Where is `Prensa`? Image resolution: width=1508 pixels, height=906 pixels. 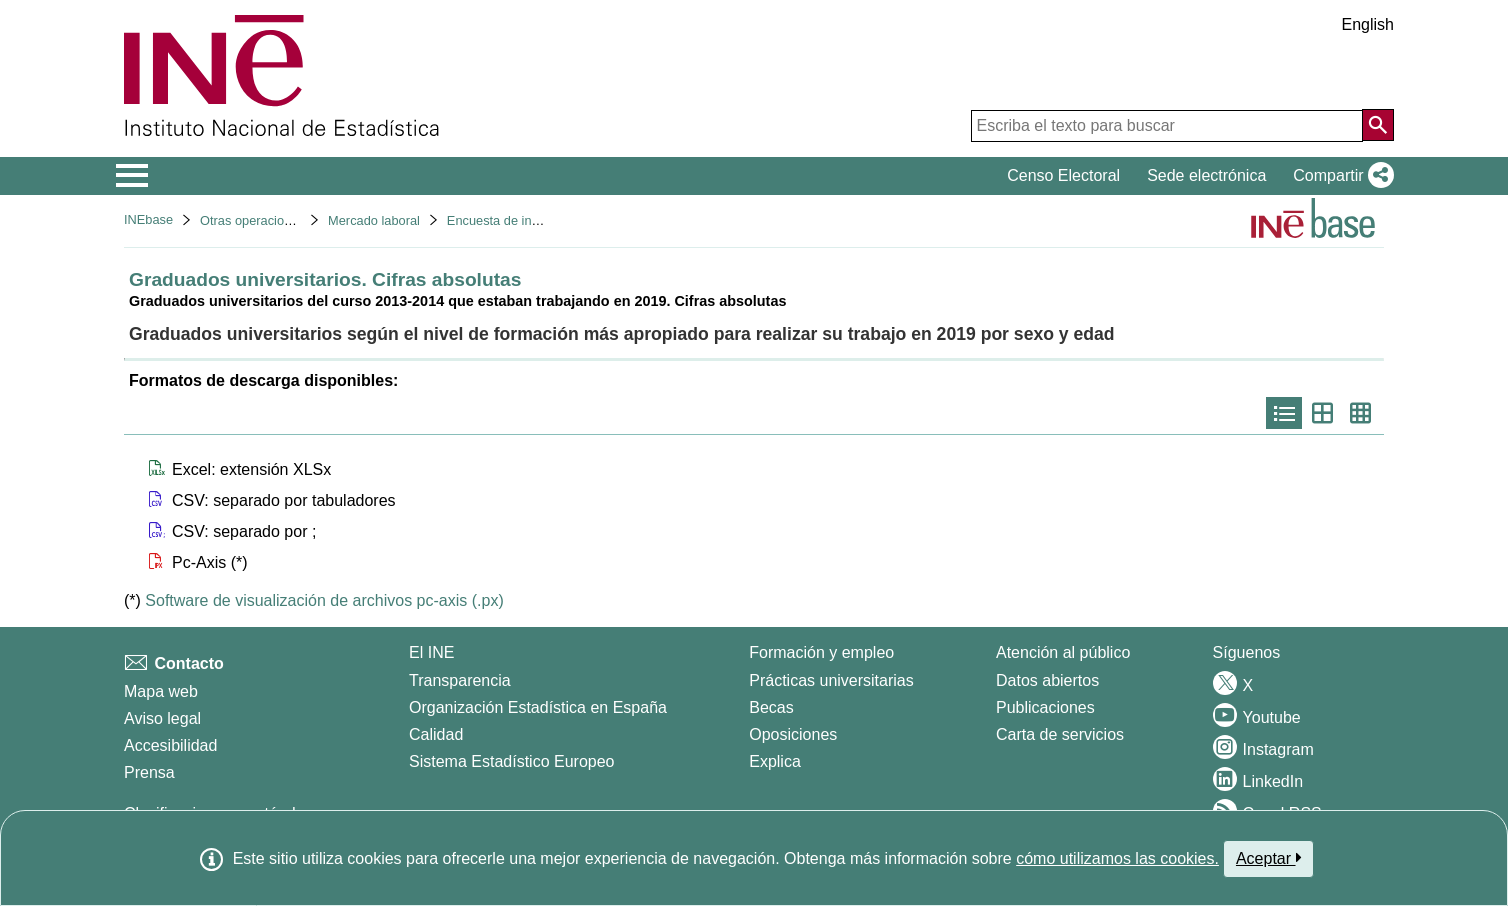
Prensa is located at coordinates (149, 772).